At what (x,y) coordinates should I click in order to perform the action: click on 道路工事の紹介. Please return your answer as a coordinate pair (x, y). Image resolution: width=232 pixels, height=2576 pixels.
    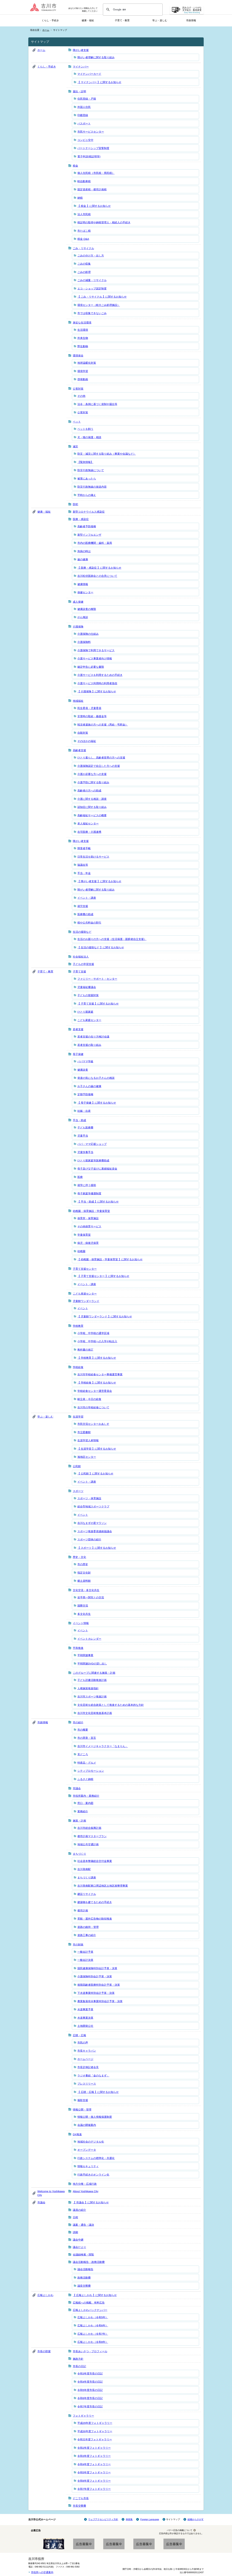
    Looking at the image, I should click on (86, 1935).